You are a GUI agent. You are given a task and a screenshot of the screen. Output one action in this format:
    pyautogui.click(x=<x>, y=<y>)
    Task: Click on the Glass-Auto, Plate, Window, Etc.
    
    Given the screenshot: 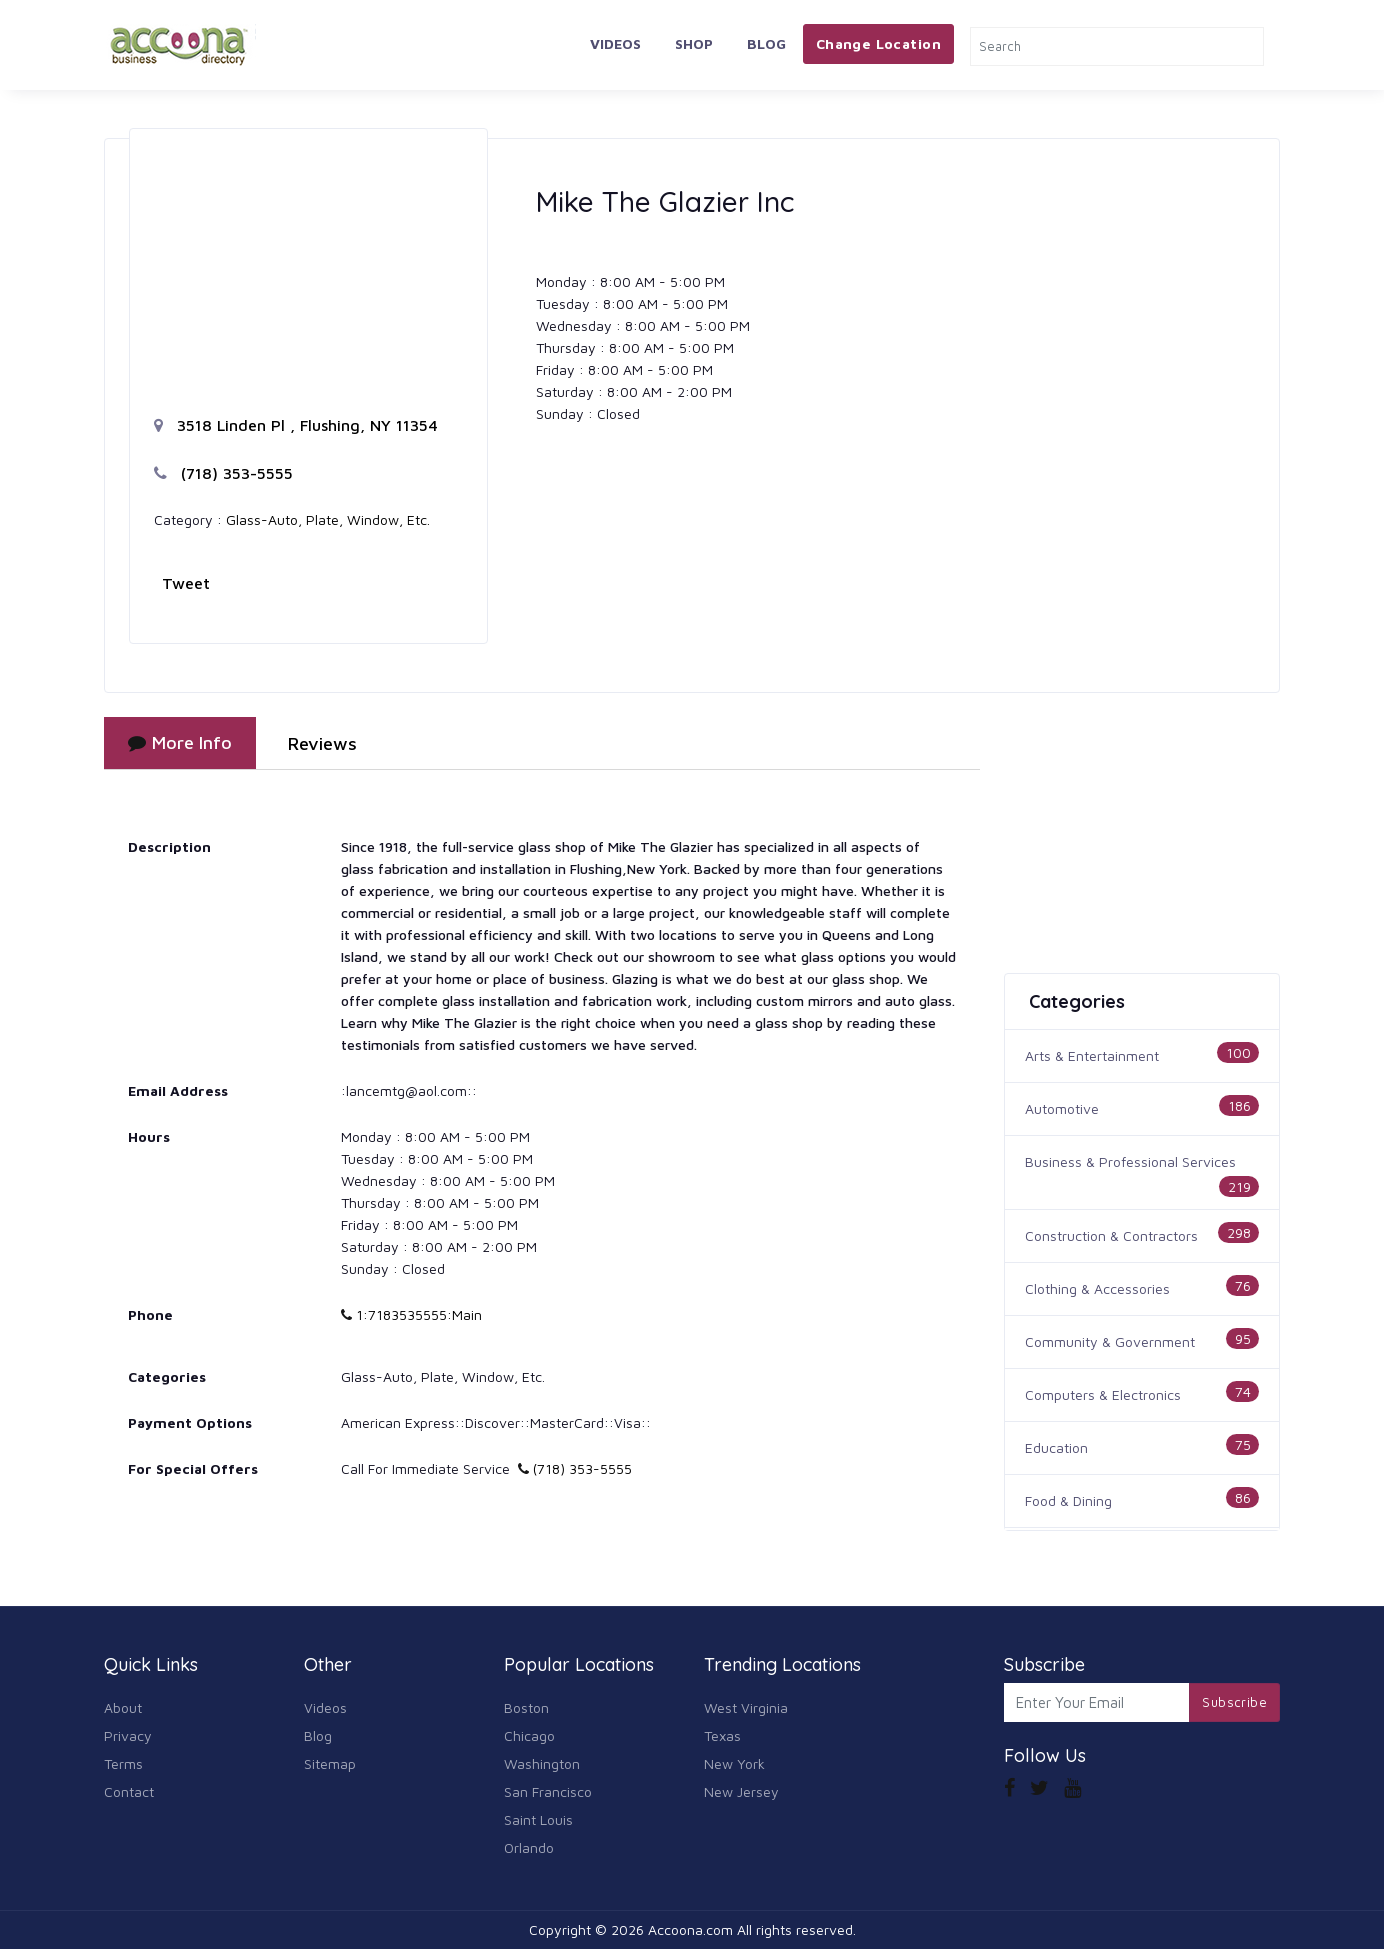 What is the action you would take?
    pyautogui.click(x=328, y=519)
    